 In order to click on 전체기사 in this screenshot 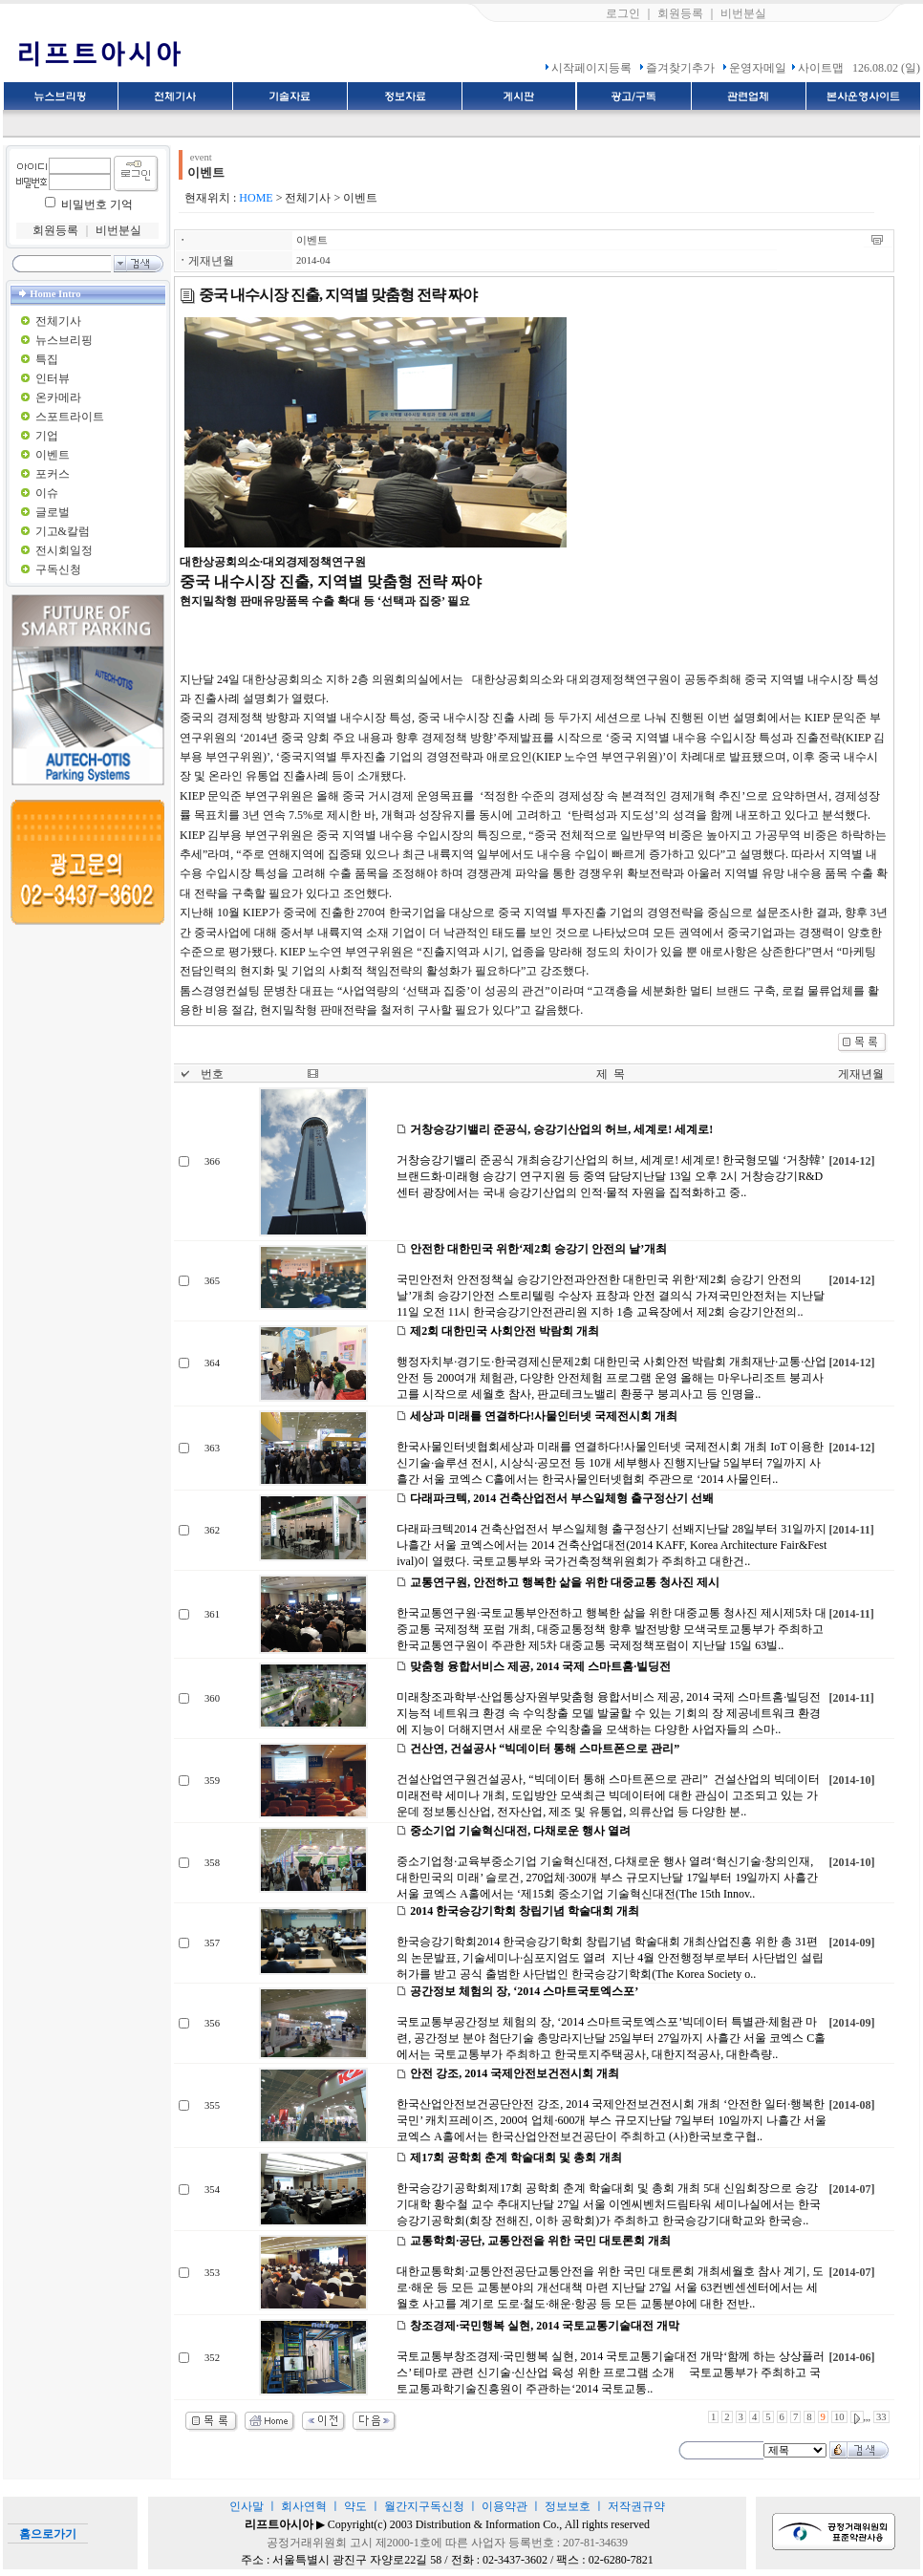, I will do `click(58, 321)`.